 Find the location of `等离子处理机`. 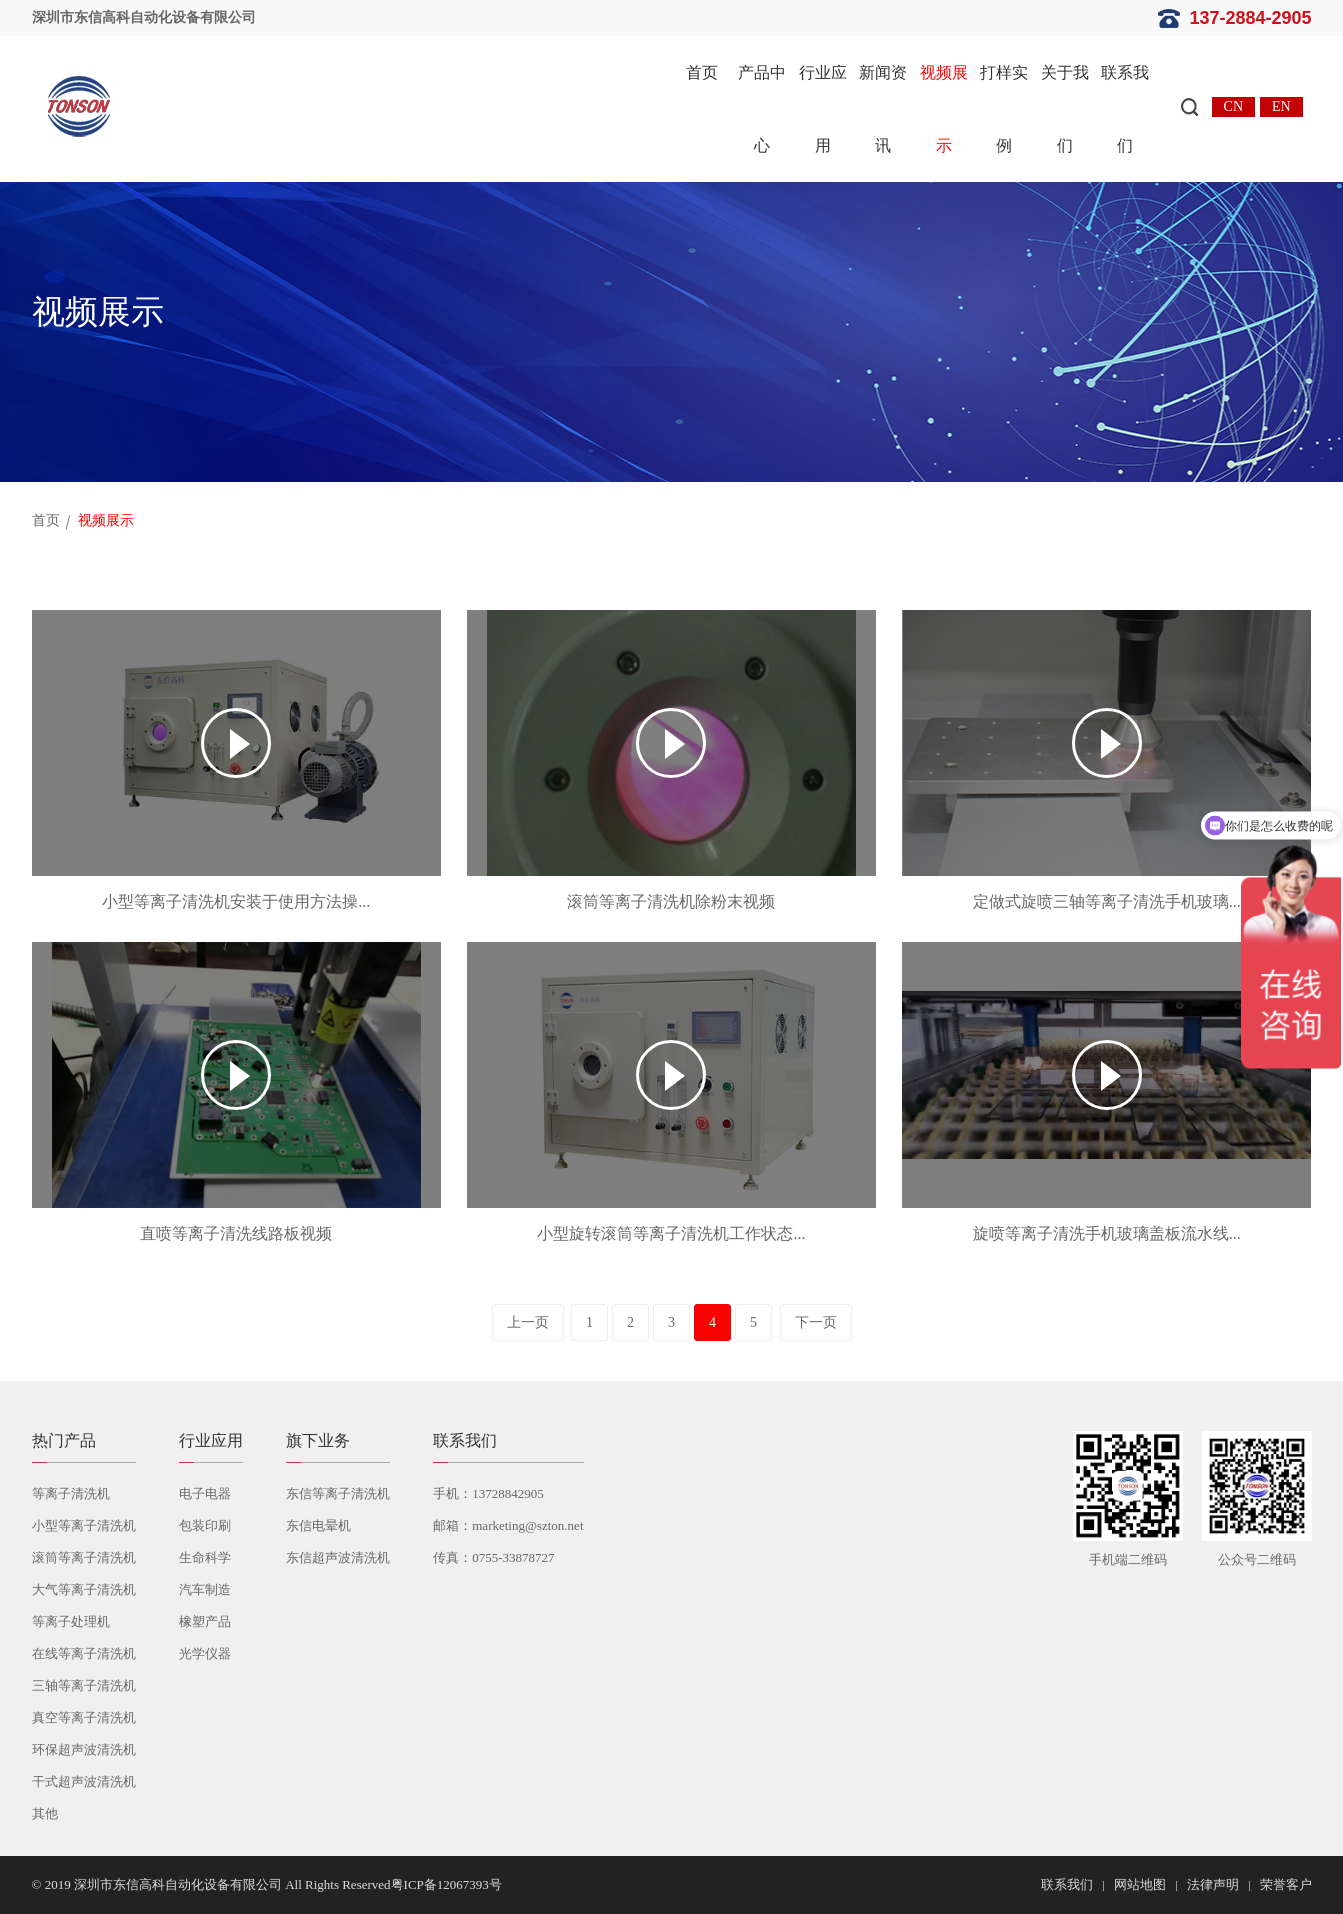

等离子处理机 is located at coordinates (71, 1621).